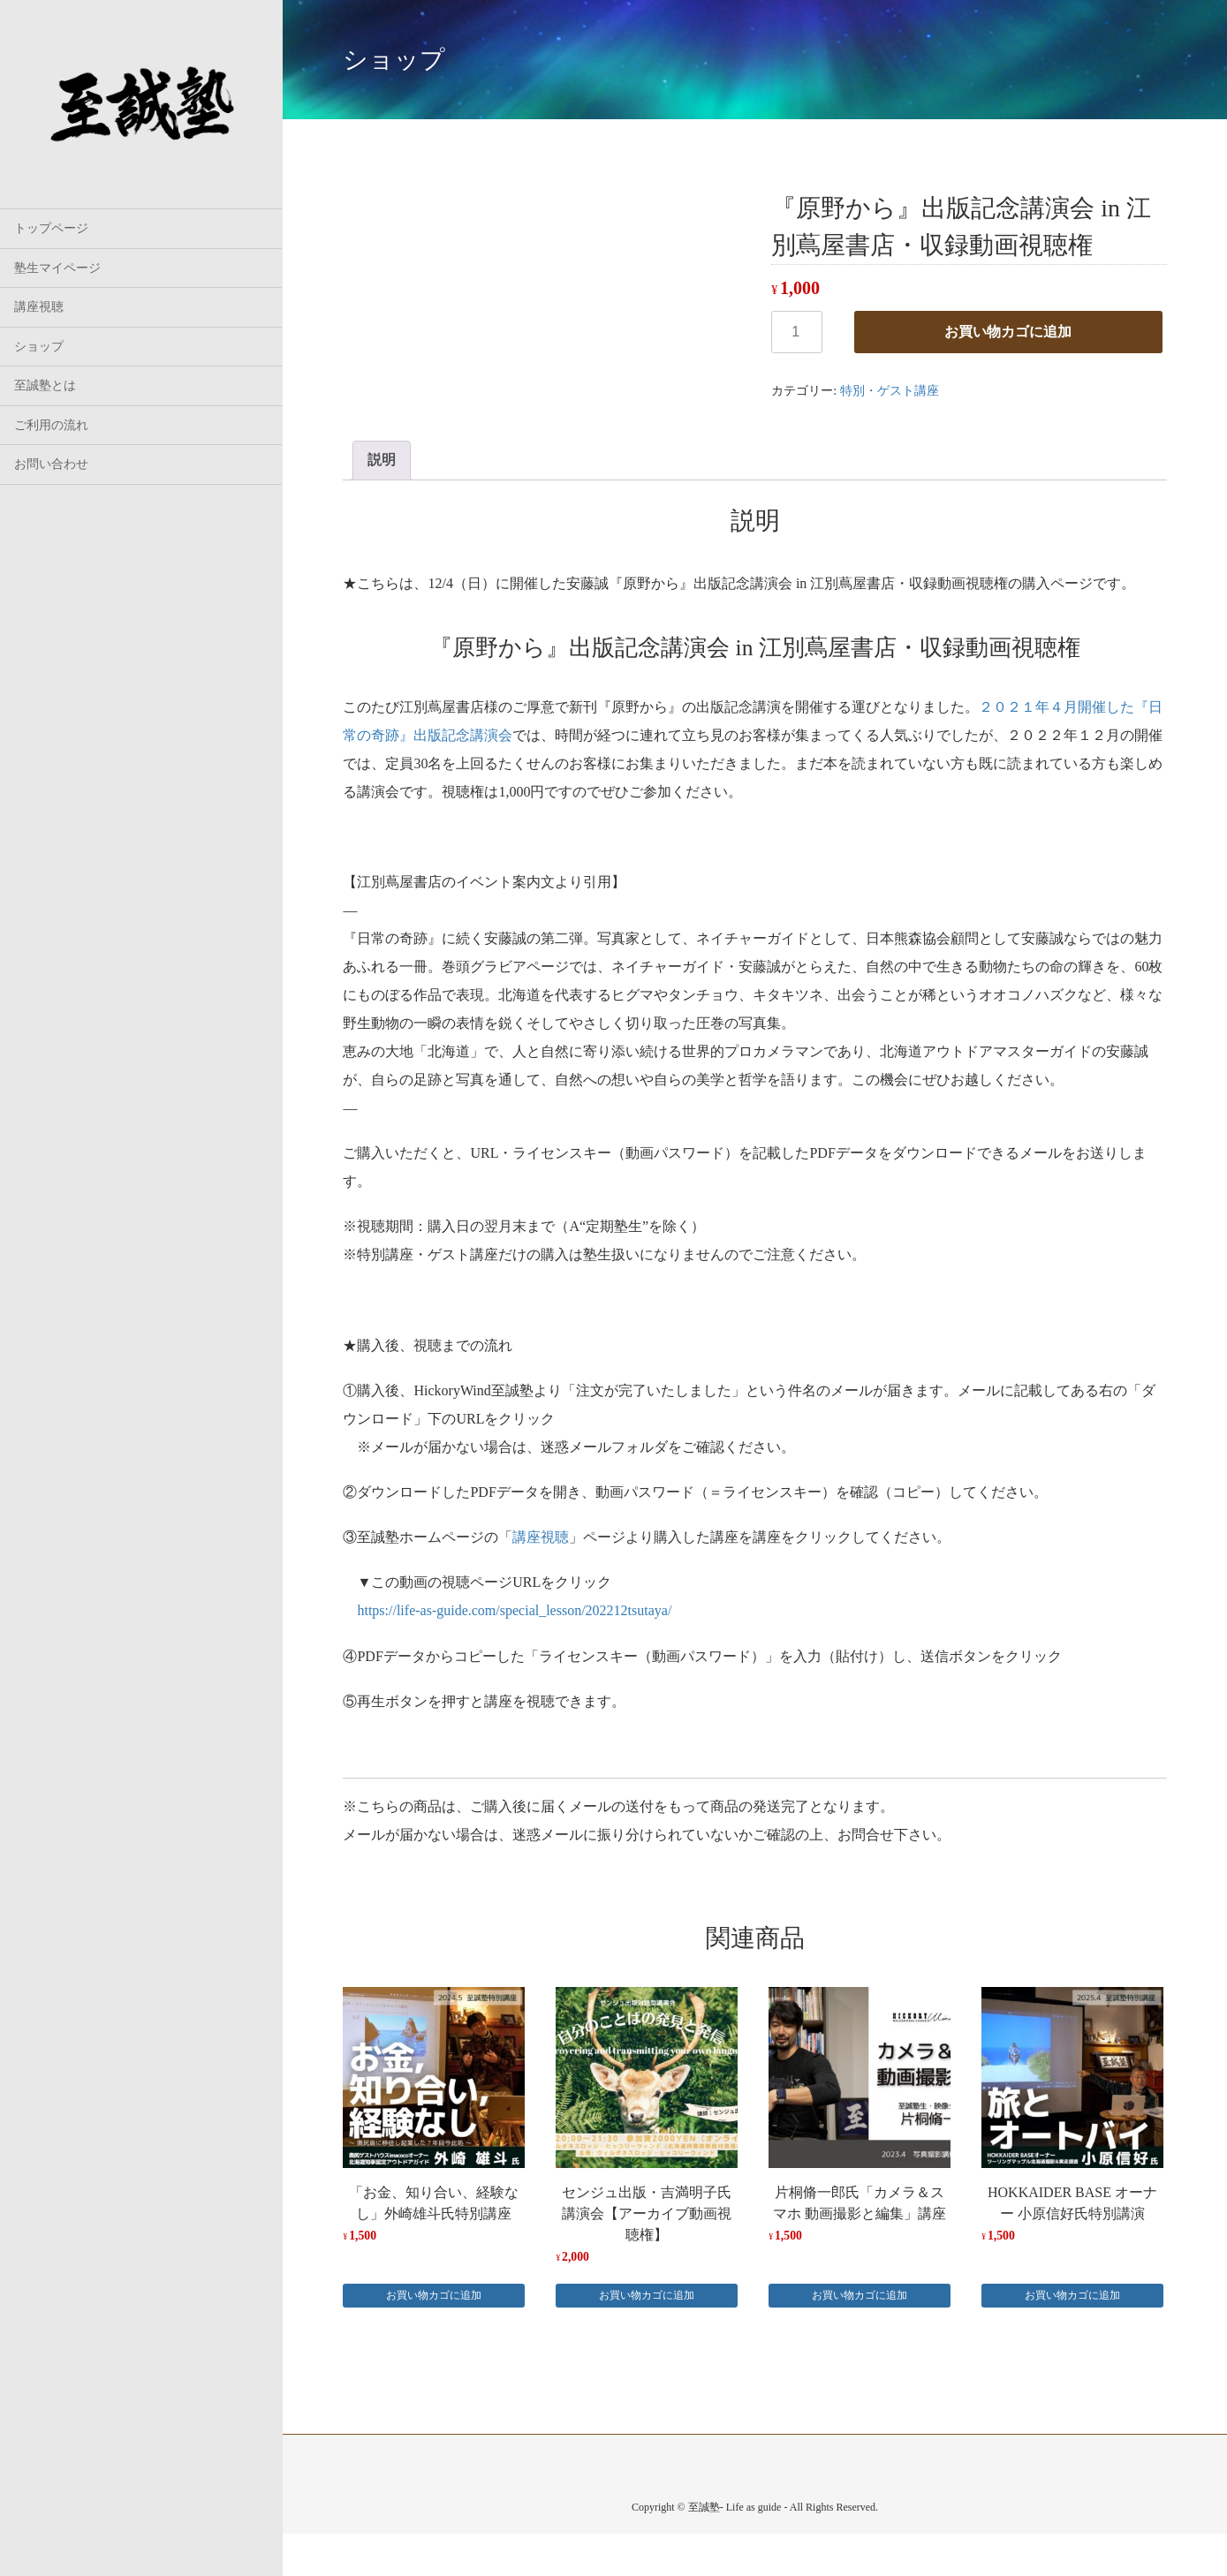 This screenshot has width=1227, height=2576. What do you see at coordinates (57, 268) in the screenshot?
I see `塾生マイページ` at bounding box center [57, 268].